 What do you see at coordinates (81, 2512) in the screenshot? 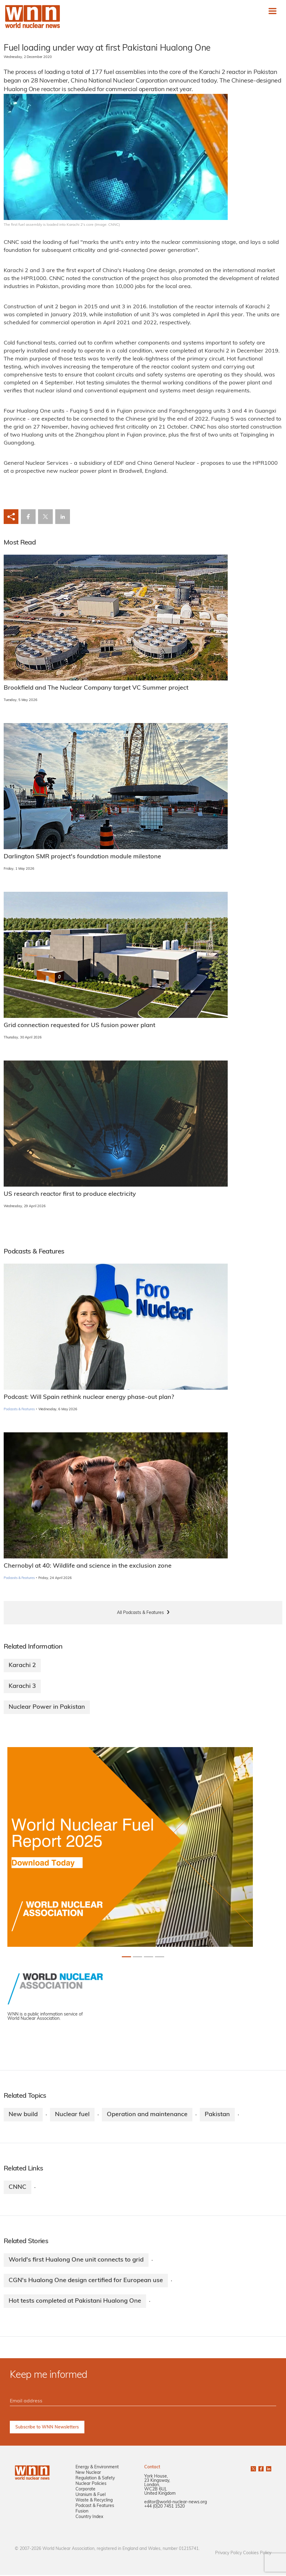
I see `Fusion` at bounding box center [81, 2512].